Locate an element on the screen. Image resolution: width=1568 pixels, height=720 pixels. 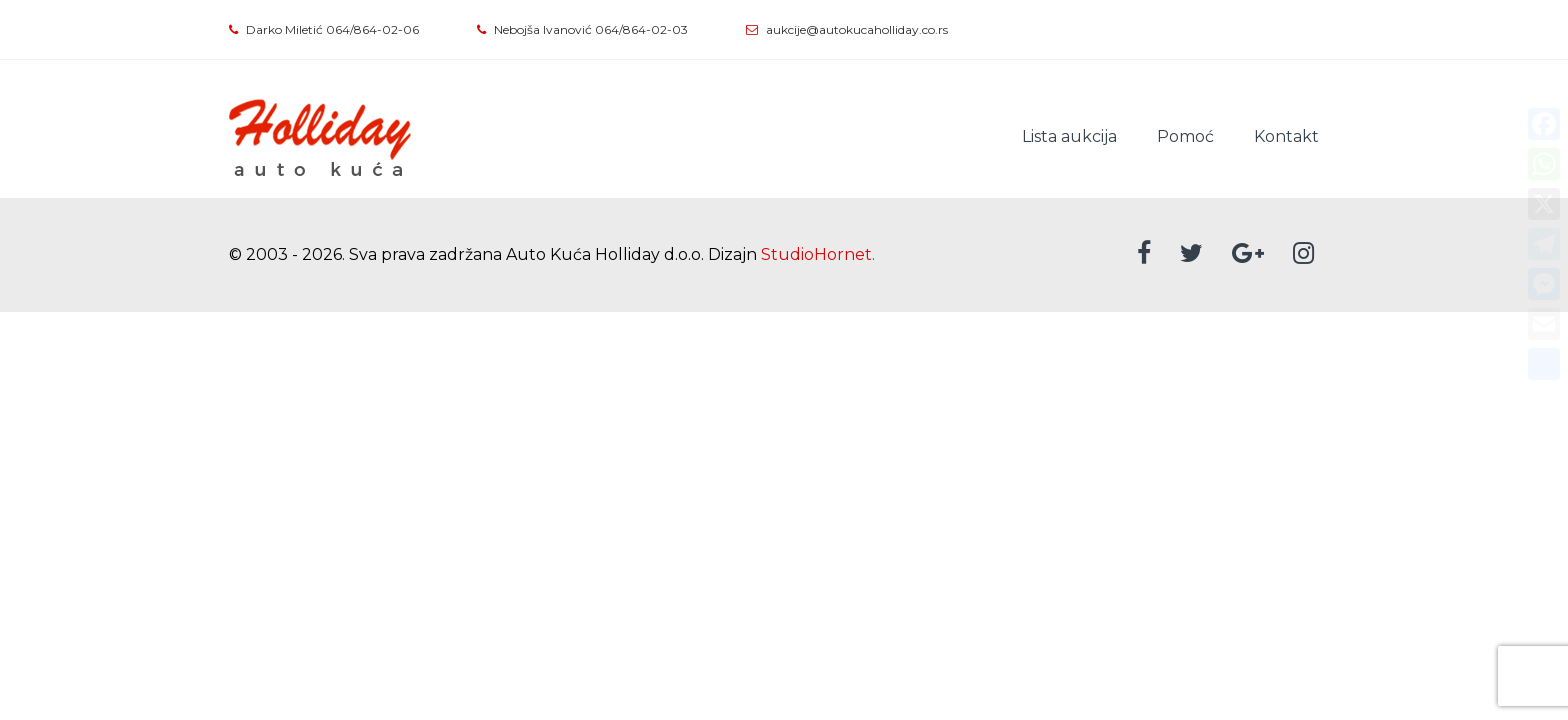
Kontakt is located at coordinates (1286, 136).